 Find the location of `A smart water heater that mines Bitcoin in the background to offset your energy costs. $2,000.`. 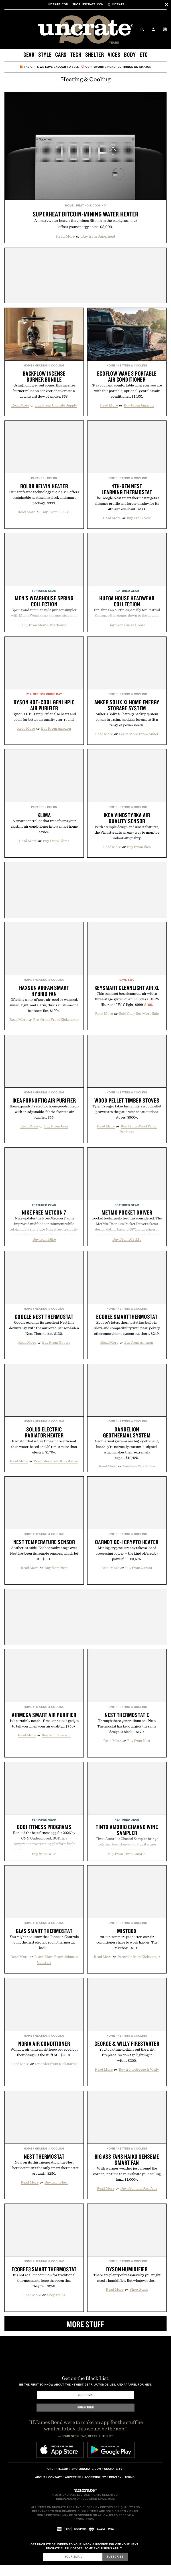

A smart water heater that mines Bitcoin in the background to offset your energy costs. $2,000. is located at coordinates (85, 223).